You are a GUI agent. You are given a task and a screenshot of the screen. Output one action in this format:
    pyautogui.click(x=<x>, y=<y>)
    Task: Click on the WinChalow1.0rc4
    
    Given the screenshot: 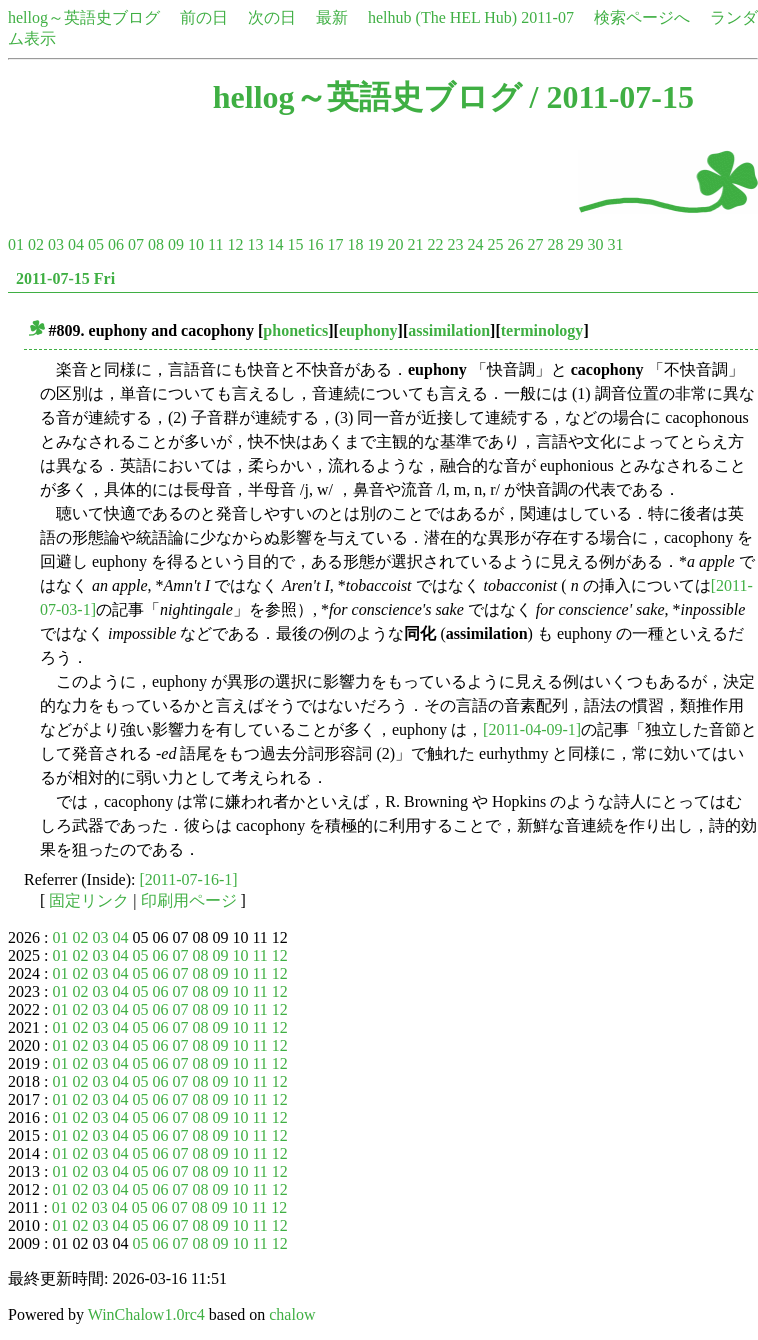 What is the action you would take?
    pyautogui.click(x=146, y=1314)
    